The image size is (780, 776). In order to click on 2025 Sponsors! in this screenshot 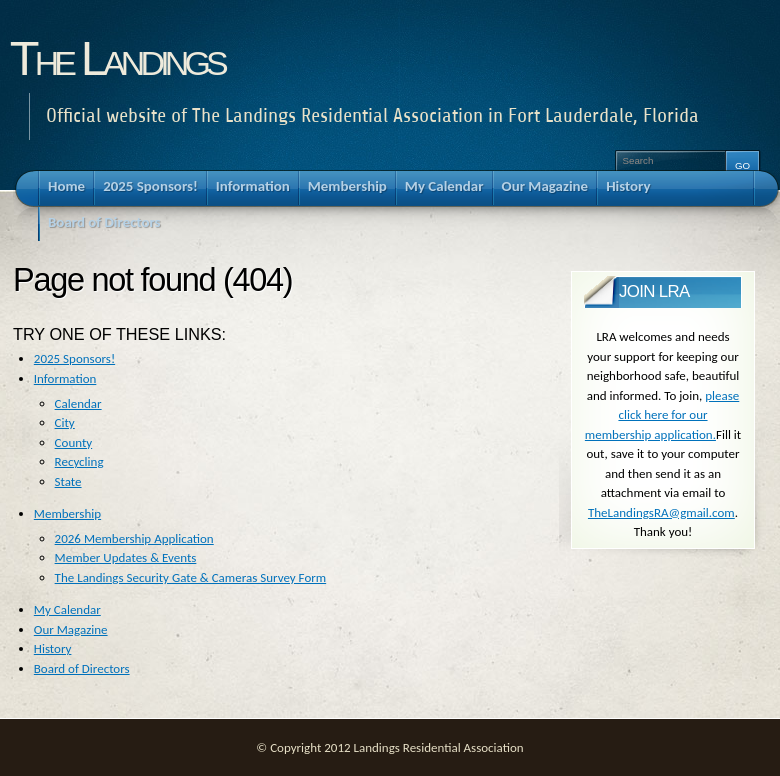, I will do `click(74, 358)`.